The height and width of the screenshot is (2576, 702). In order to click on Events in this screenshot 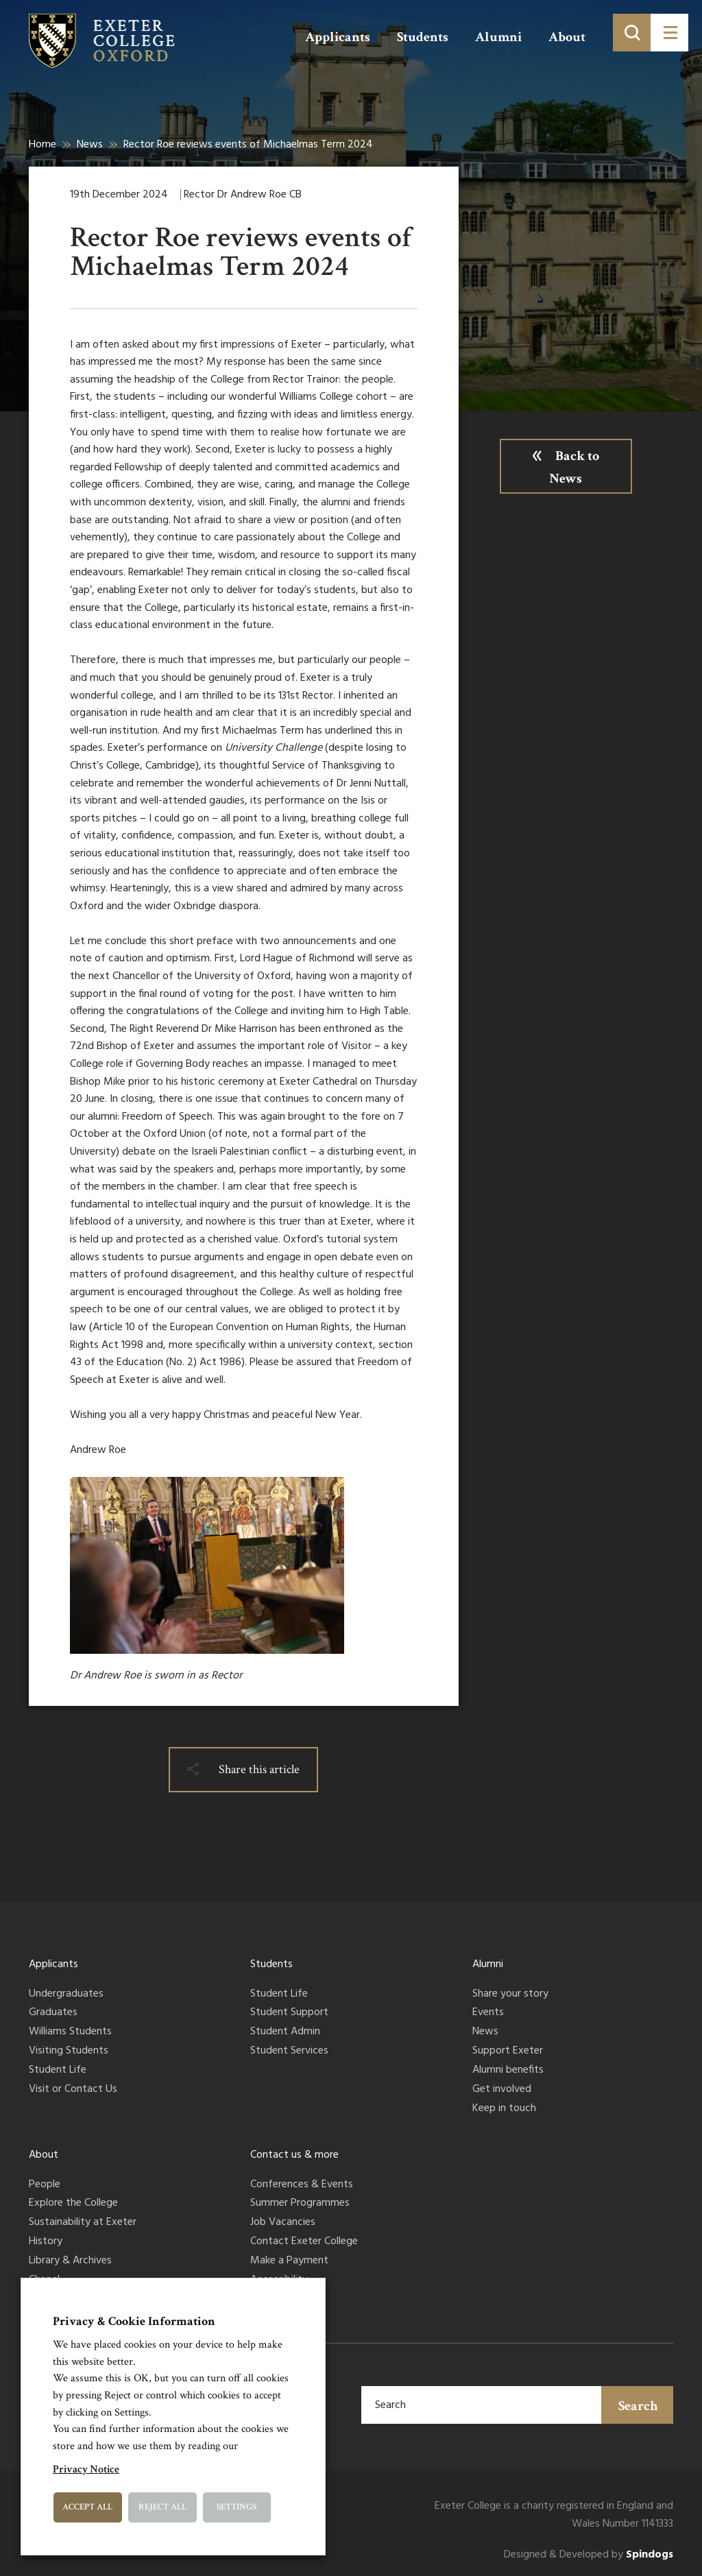, I will do `click(488, 2013)`.